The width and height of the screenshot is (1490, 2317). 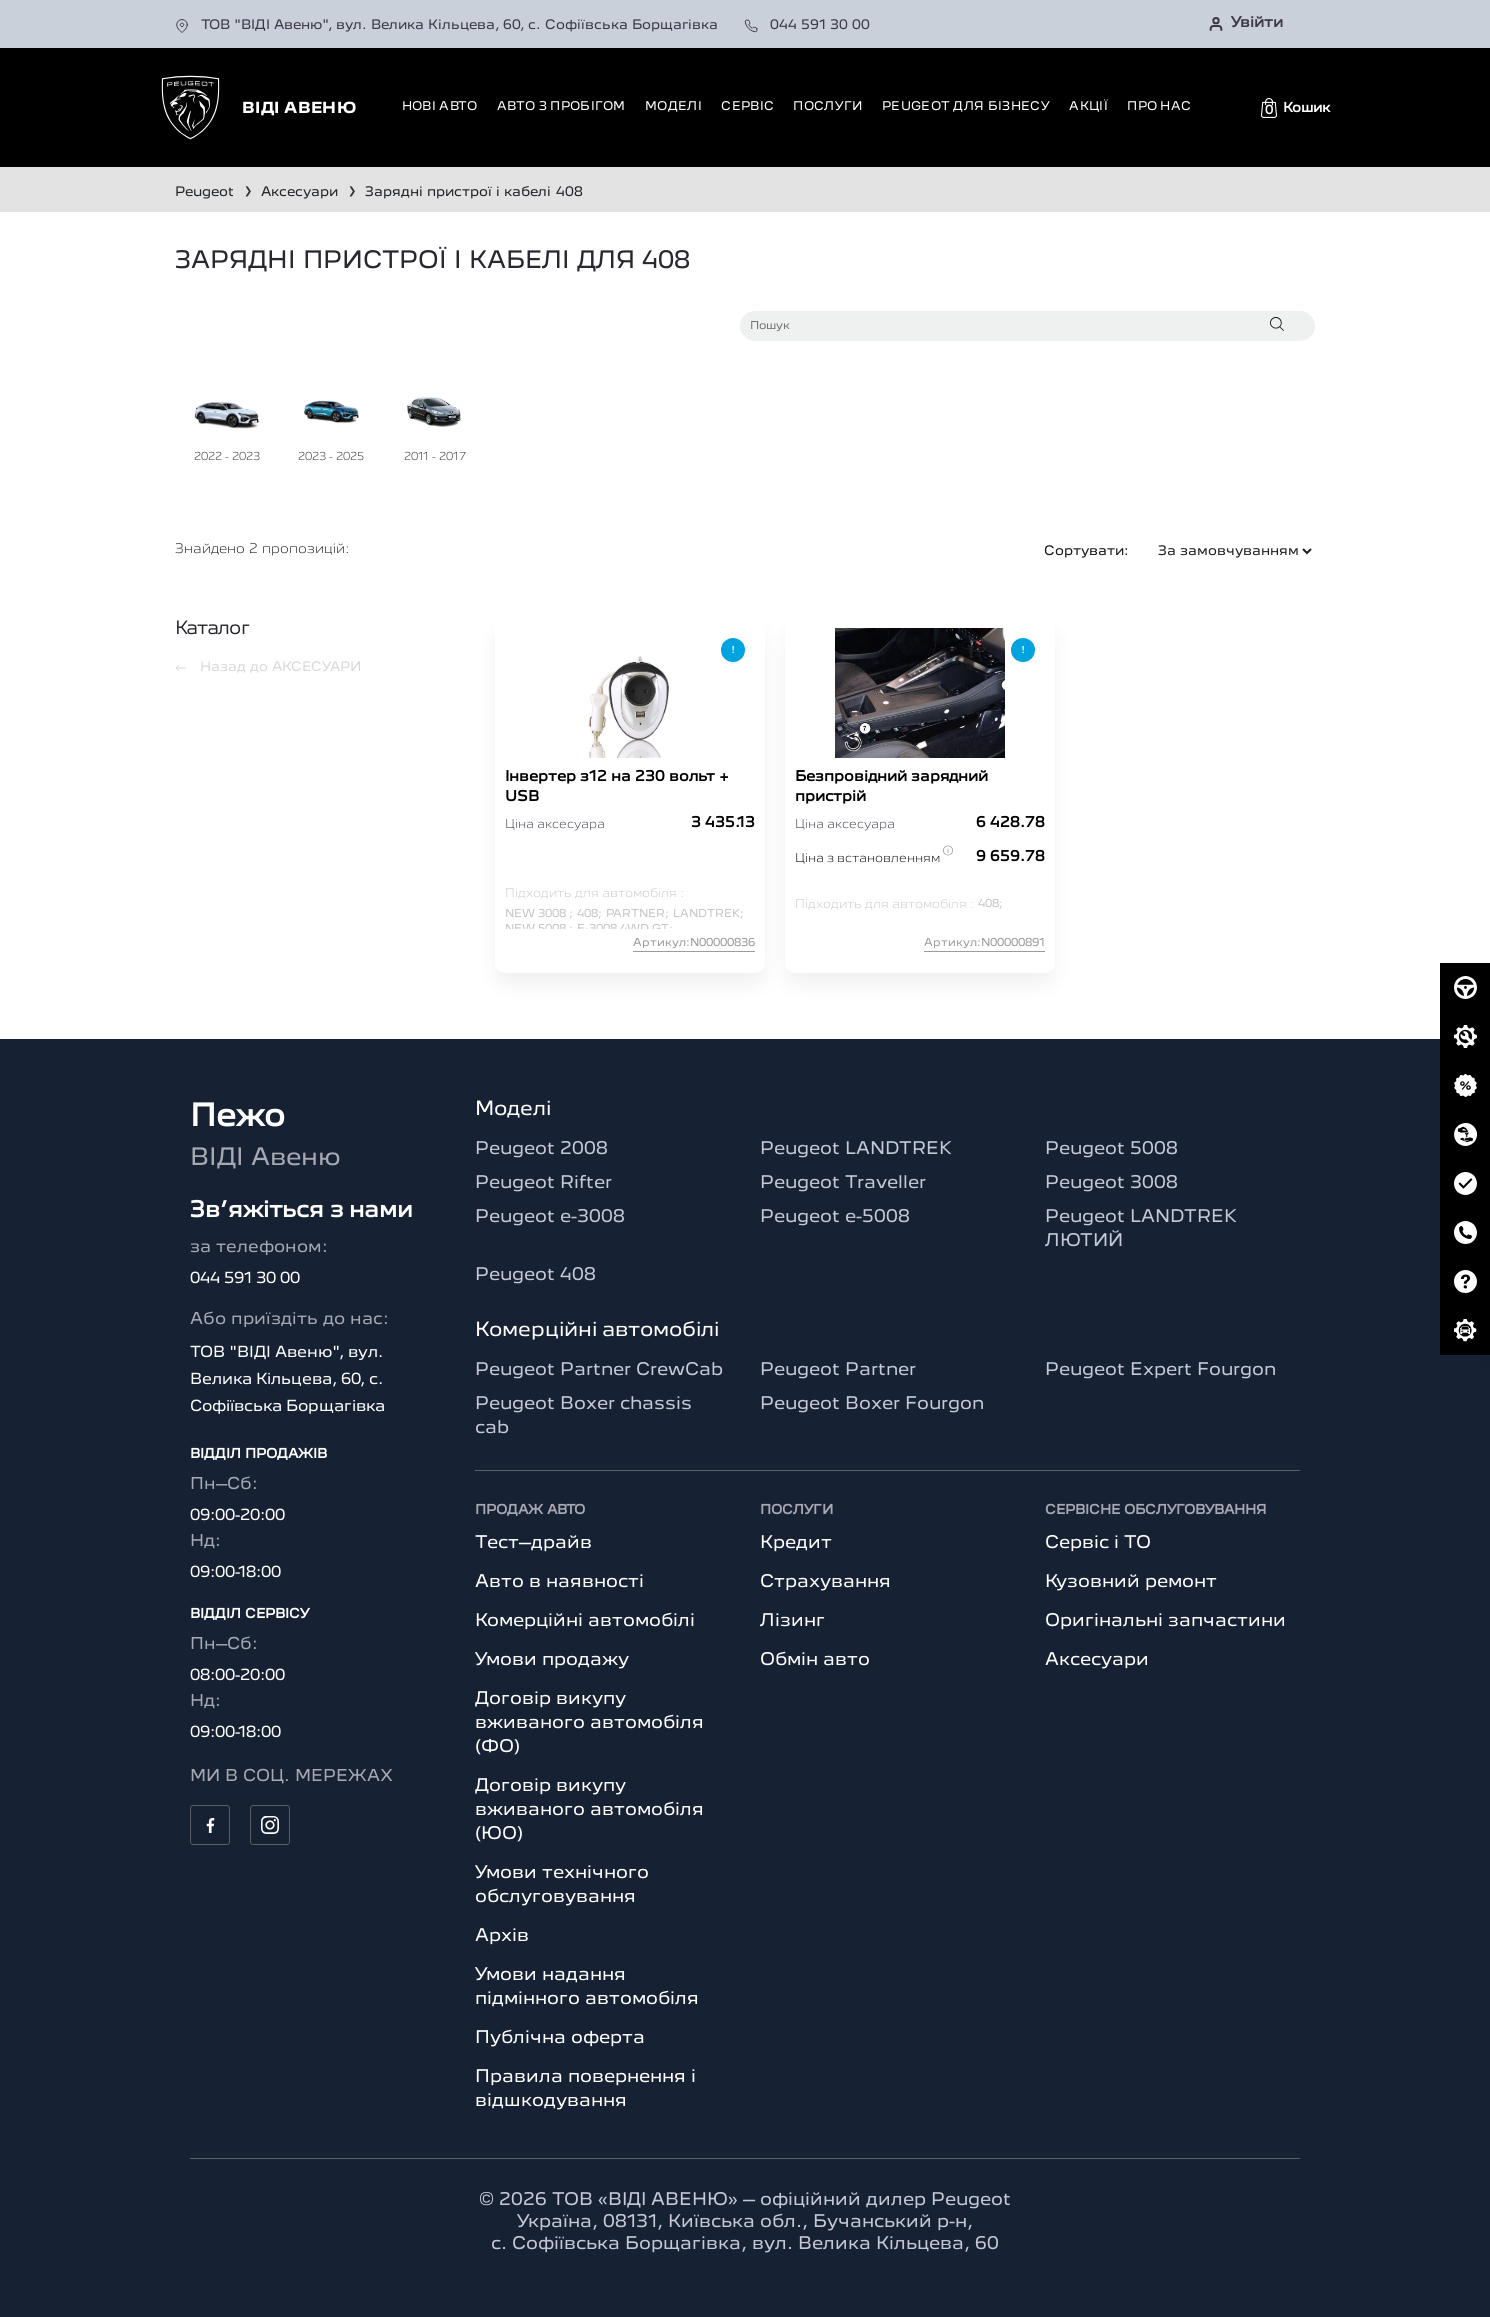 What do you see at coordinates (561, 106) in the screenshot?
I see `Авто з пробігом [button]` at bounding box center [561, 106].